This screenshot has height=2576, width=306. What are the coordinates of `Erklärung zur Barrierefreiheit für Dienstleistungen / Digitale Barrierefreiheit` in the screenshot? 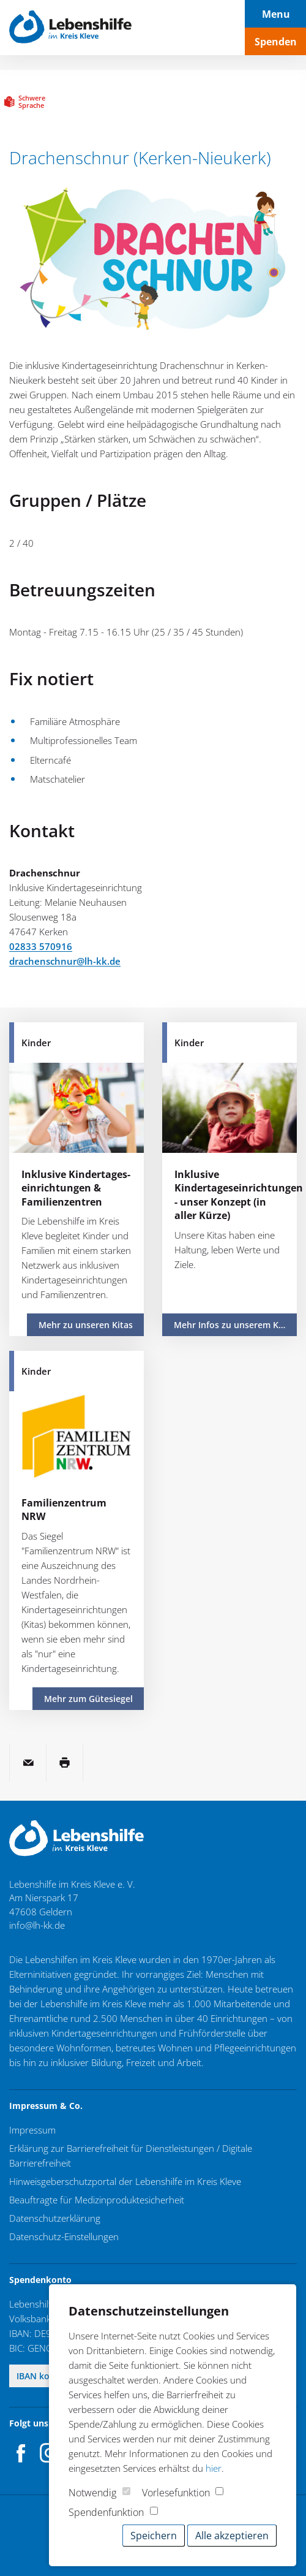 It's located at (130, 2155).